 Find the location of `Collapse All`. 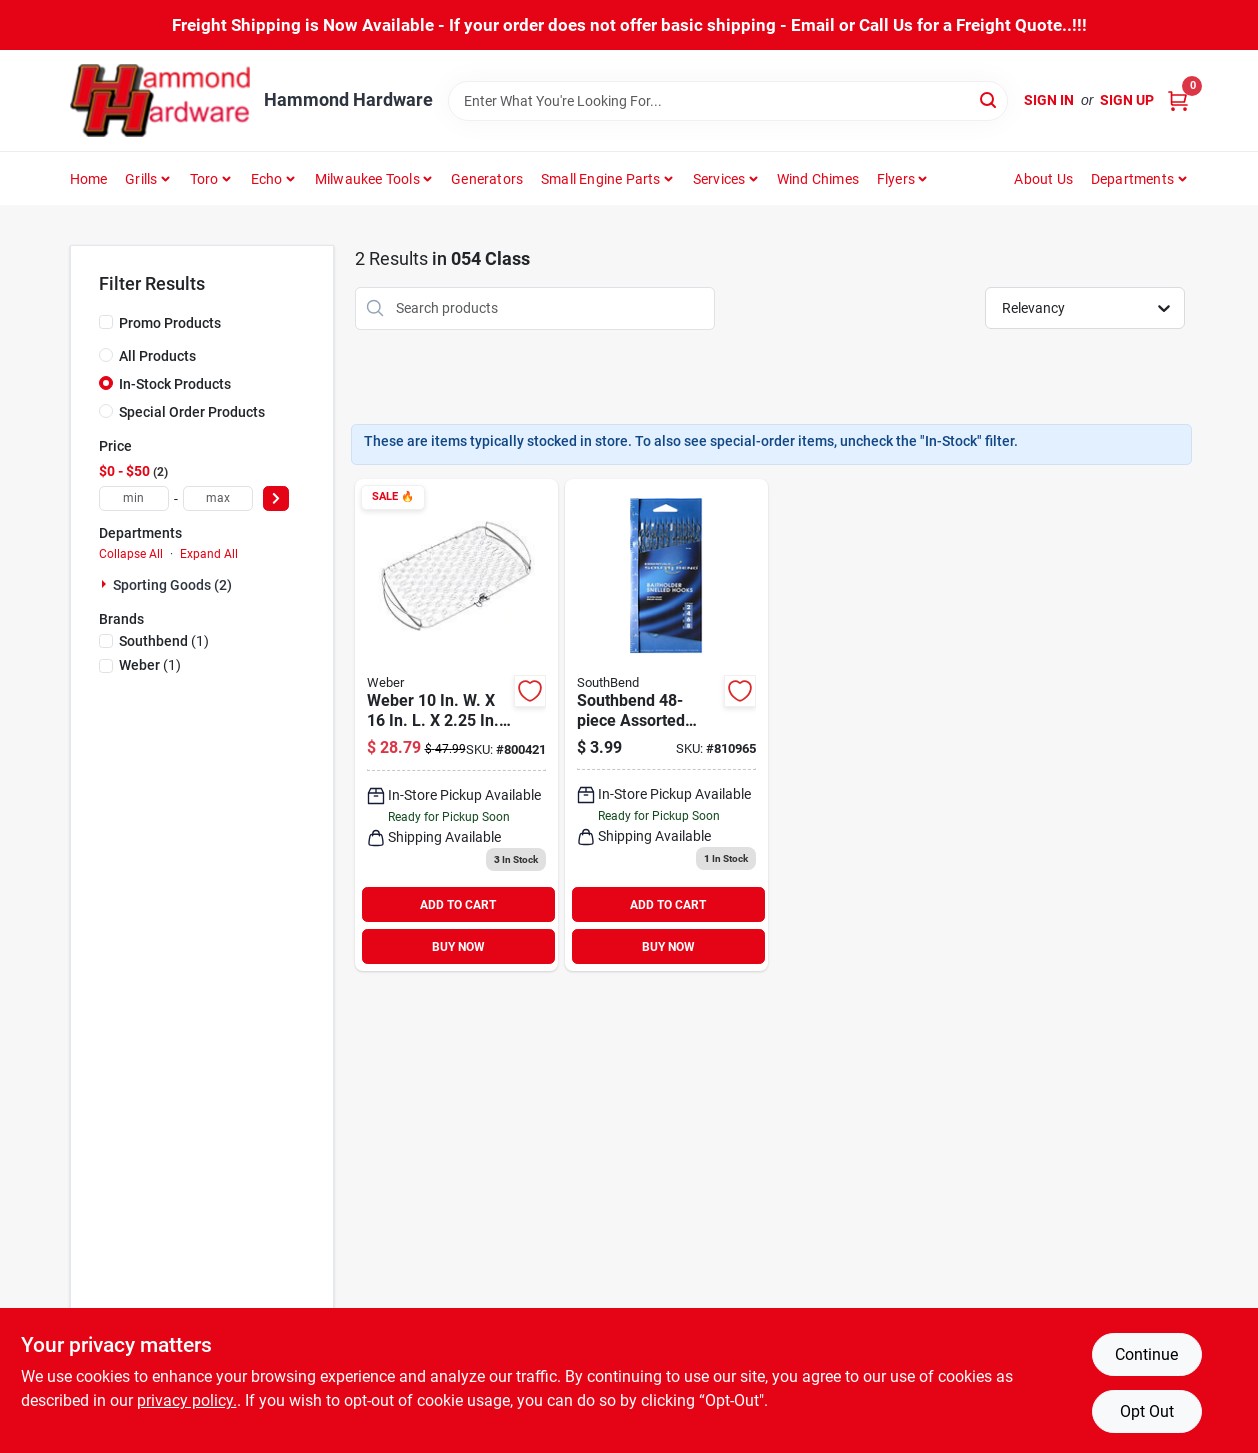

Collapse All is located at coordinates (131, 554).